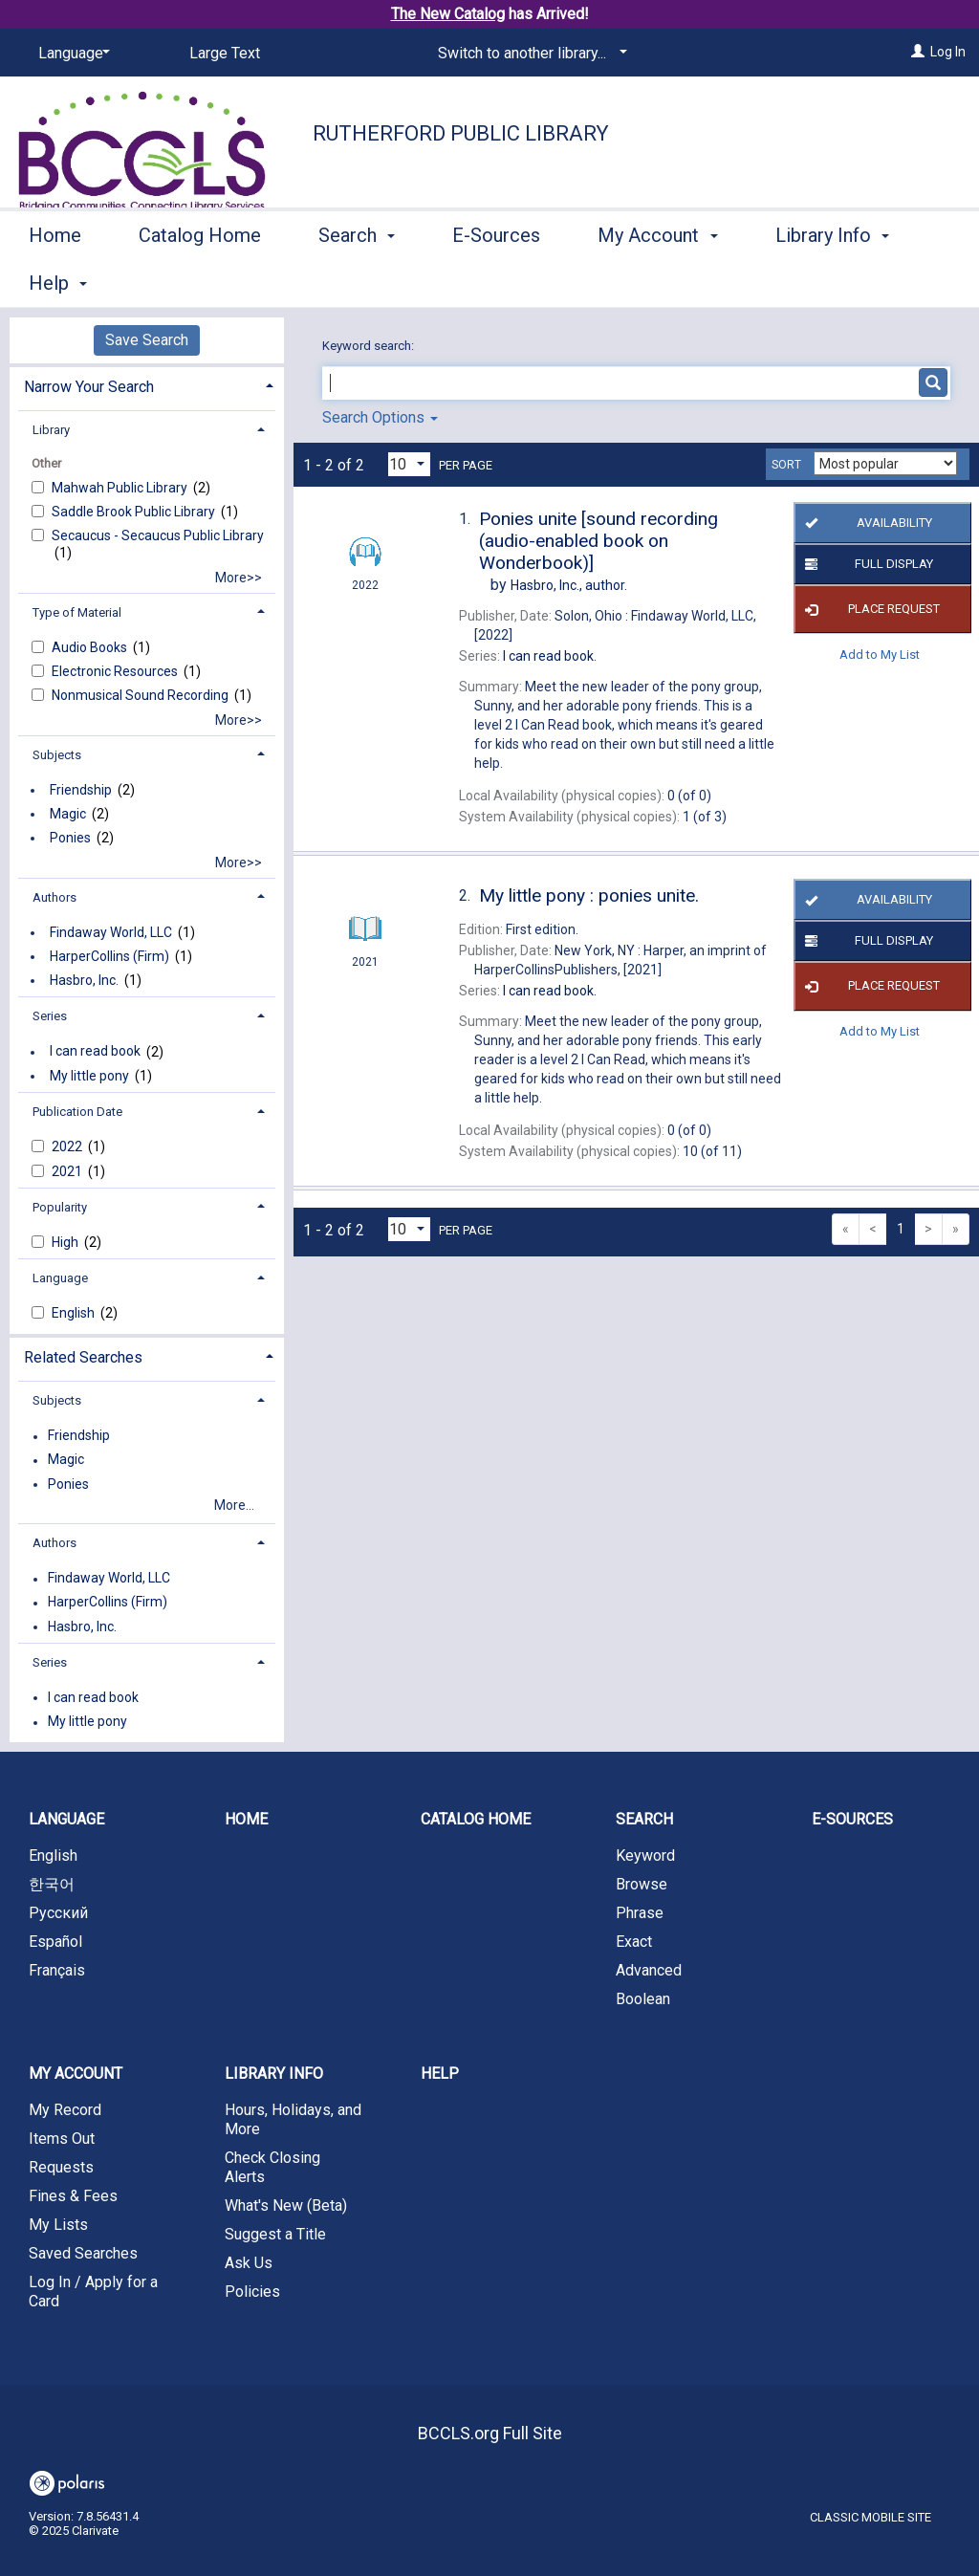 This screenshot has width=979, height=2576. Describe the element at coordinates (649, 1970) in the screenshot. I see `Advanced` at that location.